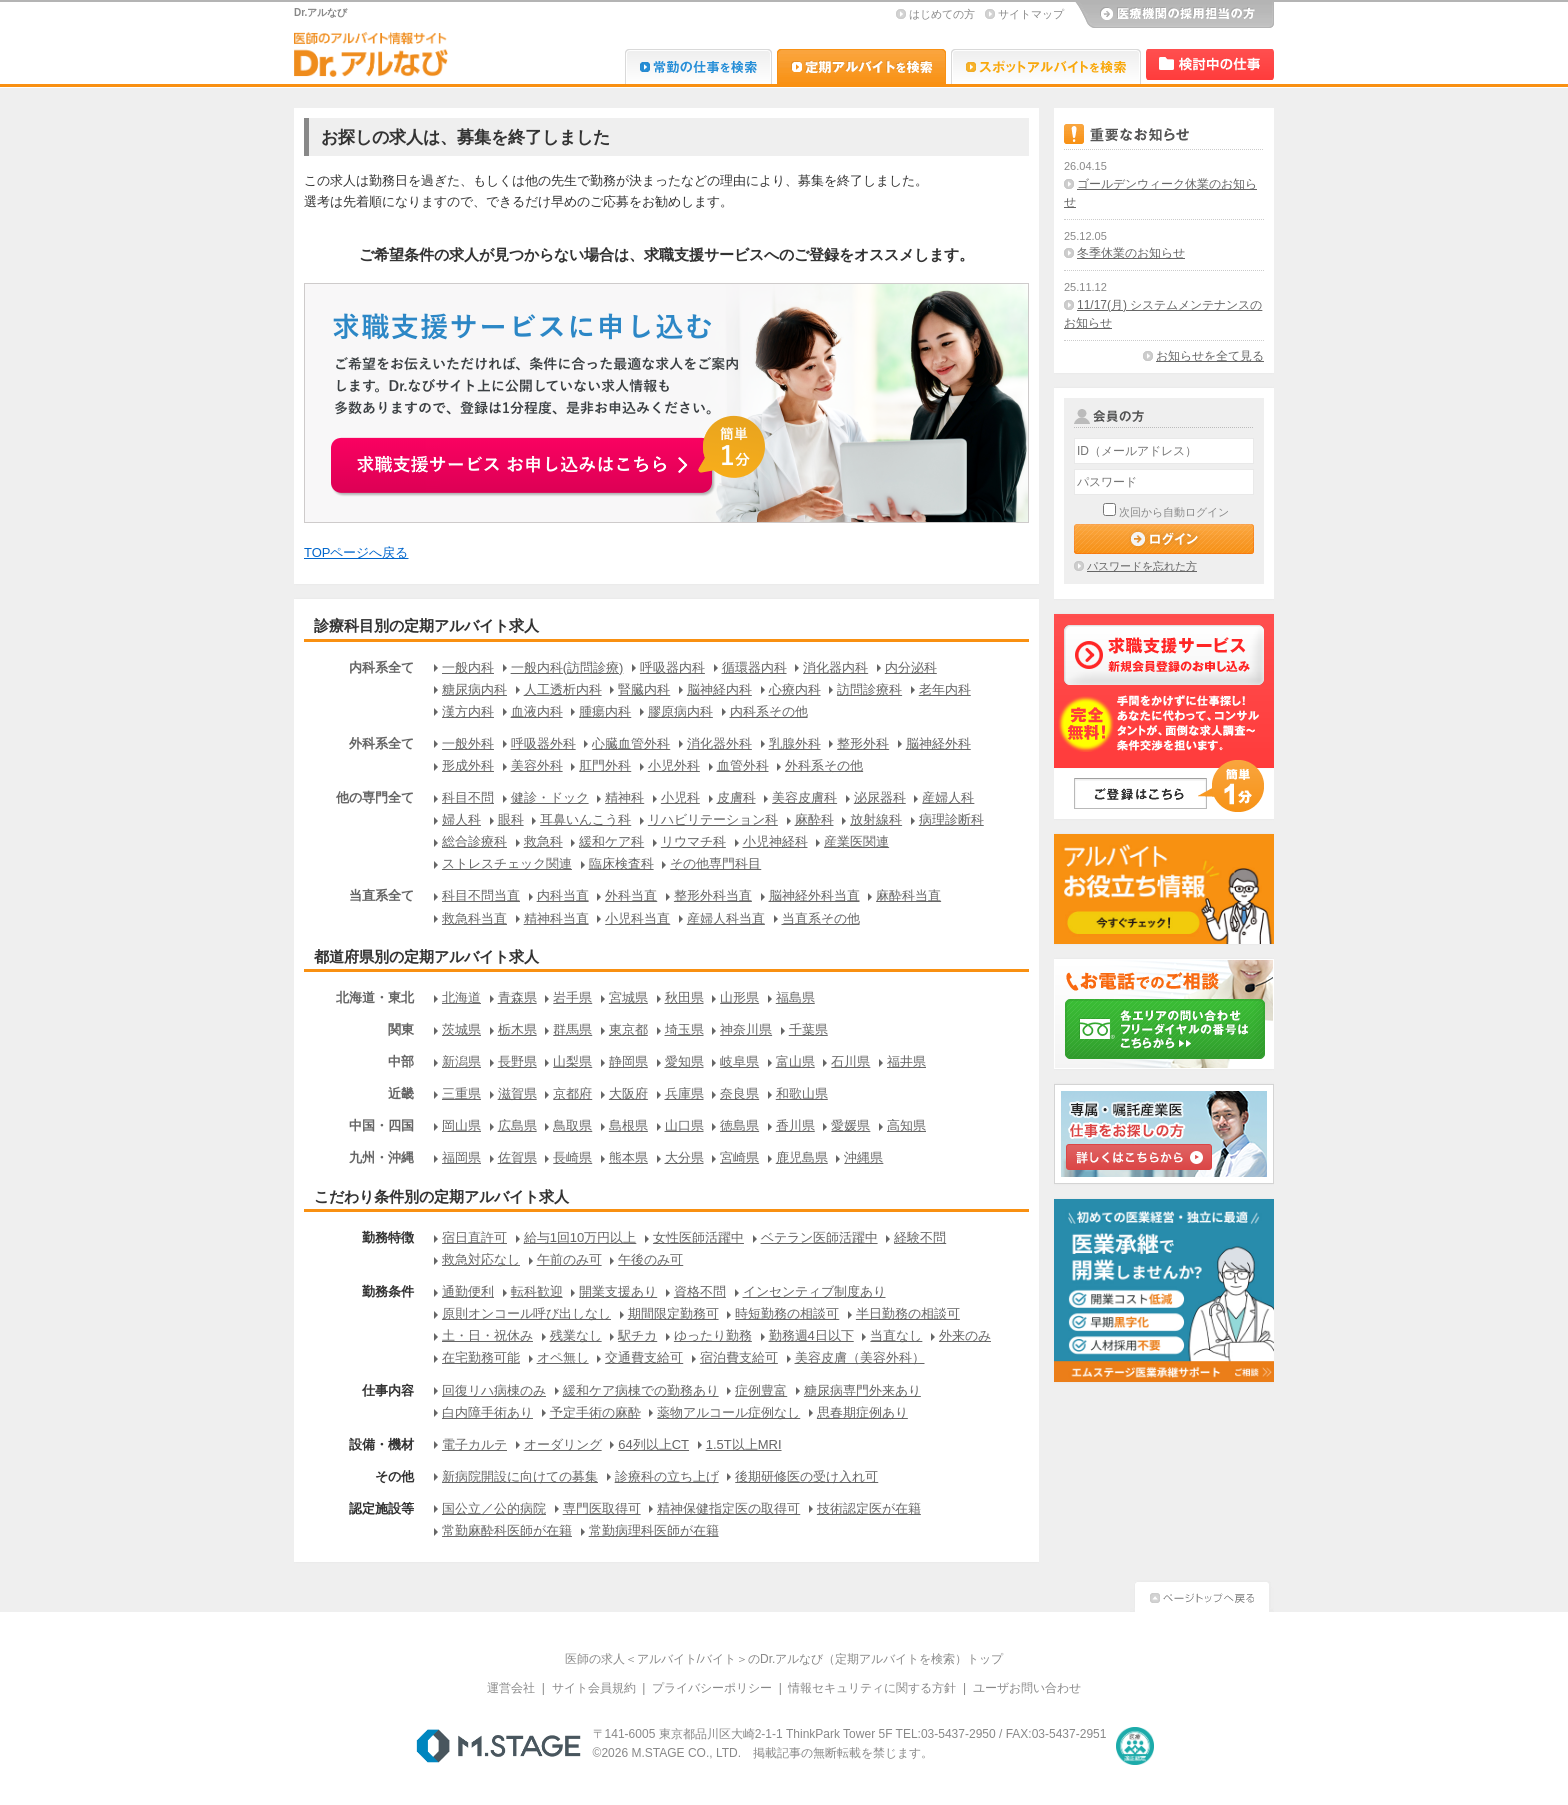 The width and height of the screenshot is (1568, 1805). I want to click on Dr.転職なび, so click(698, 66).